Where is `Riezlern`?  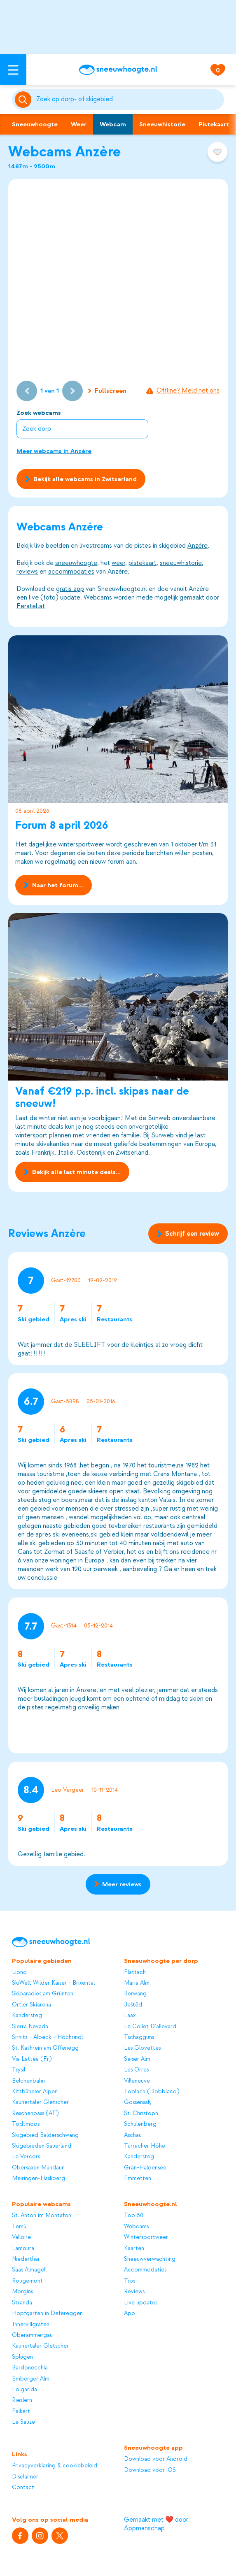
Riezlern is located at coordinates (22, 2400).